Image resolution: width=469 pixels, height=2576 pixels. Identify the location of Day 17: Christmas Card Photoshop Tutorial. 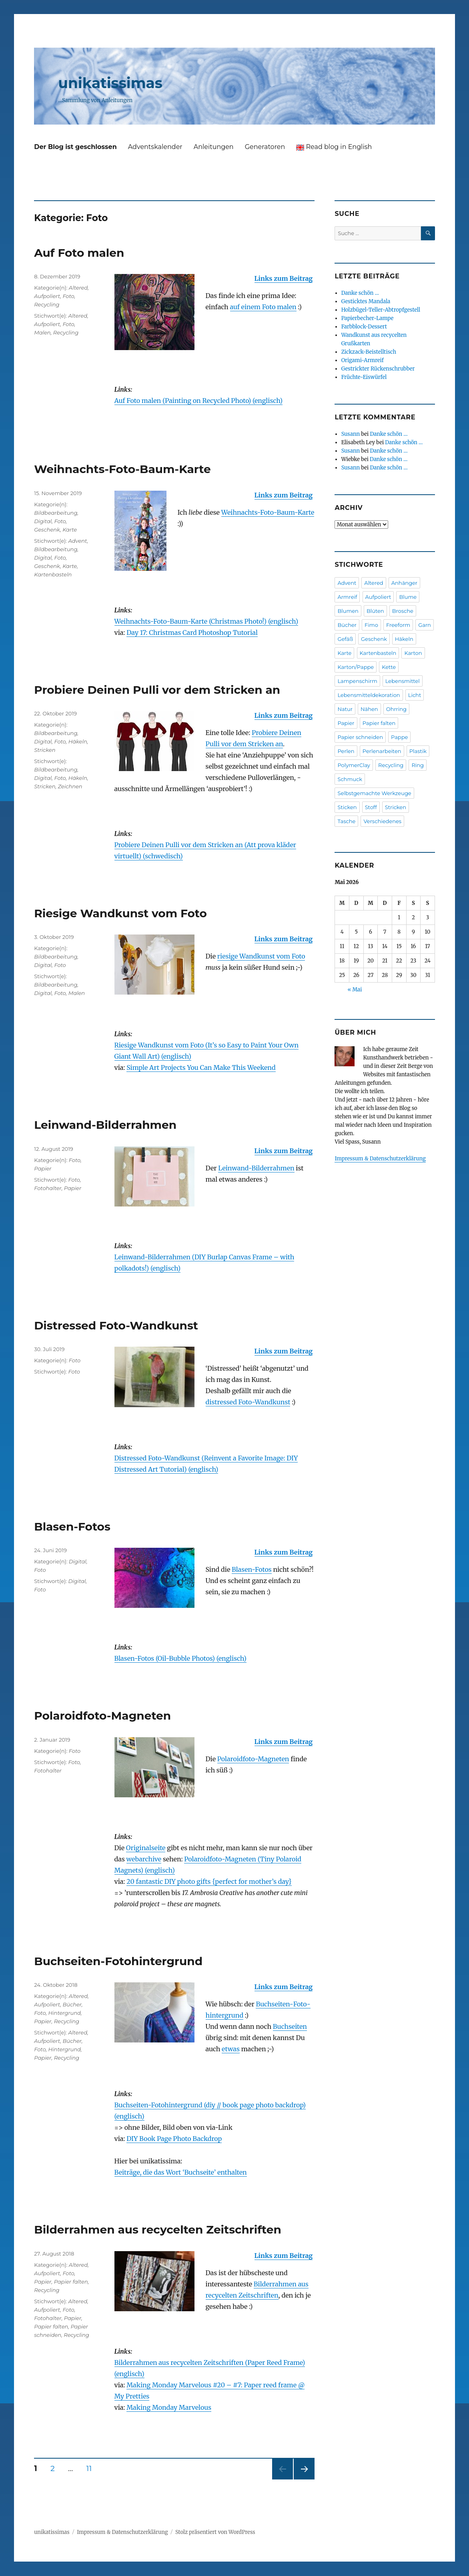
(192, 632).